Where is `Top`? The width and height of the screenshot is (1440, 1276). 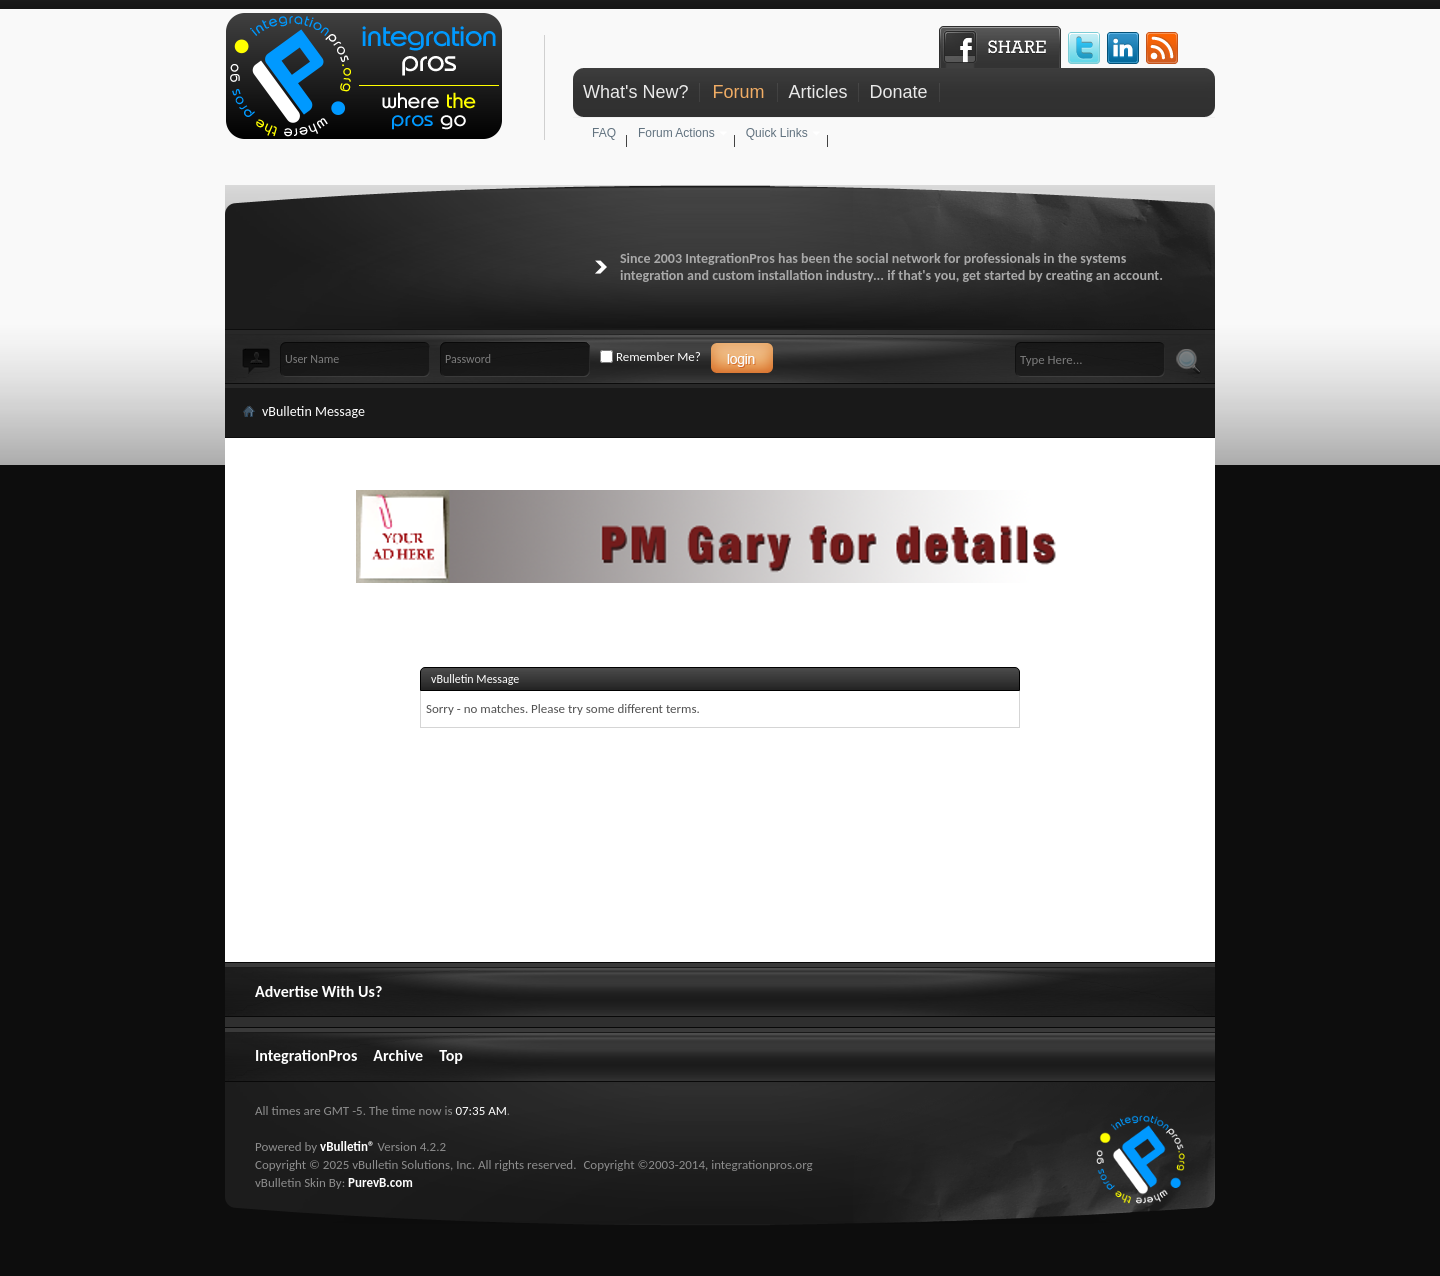
Top is located at coordinates (451, 1055).